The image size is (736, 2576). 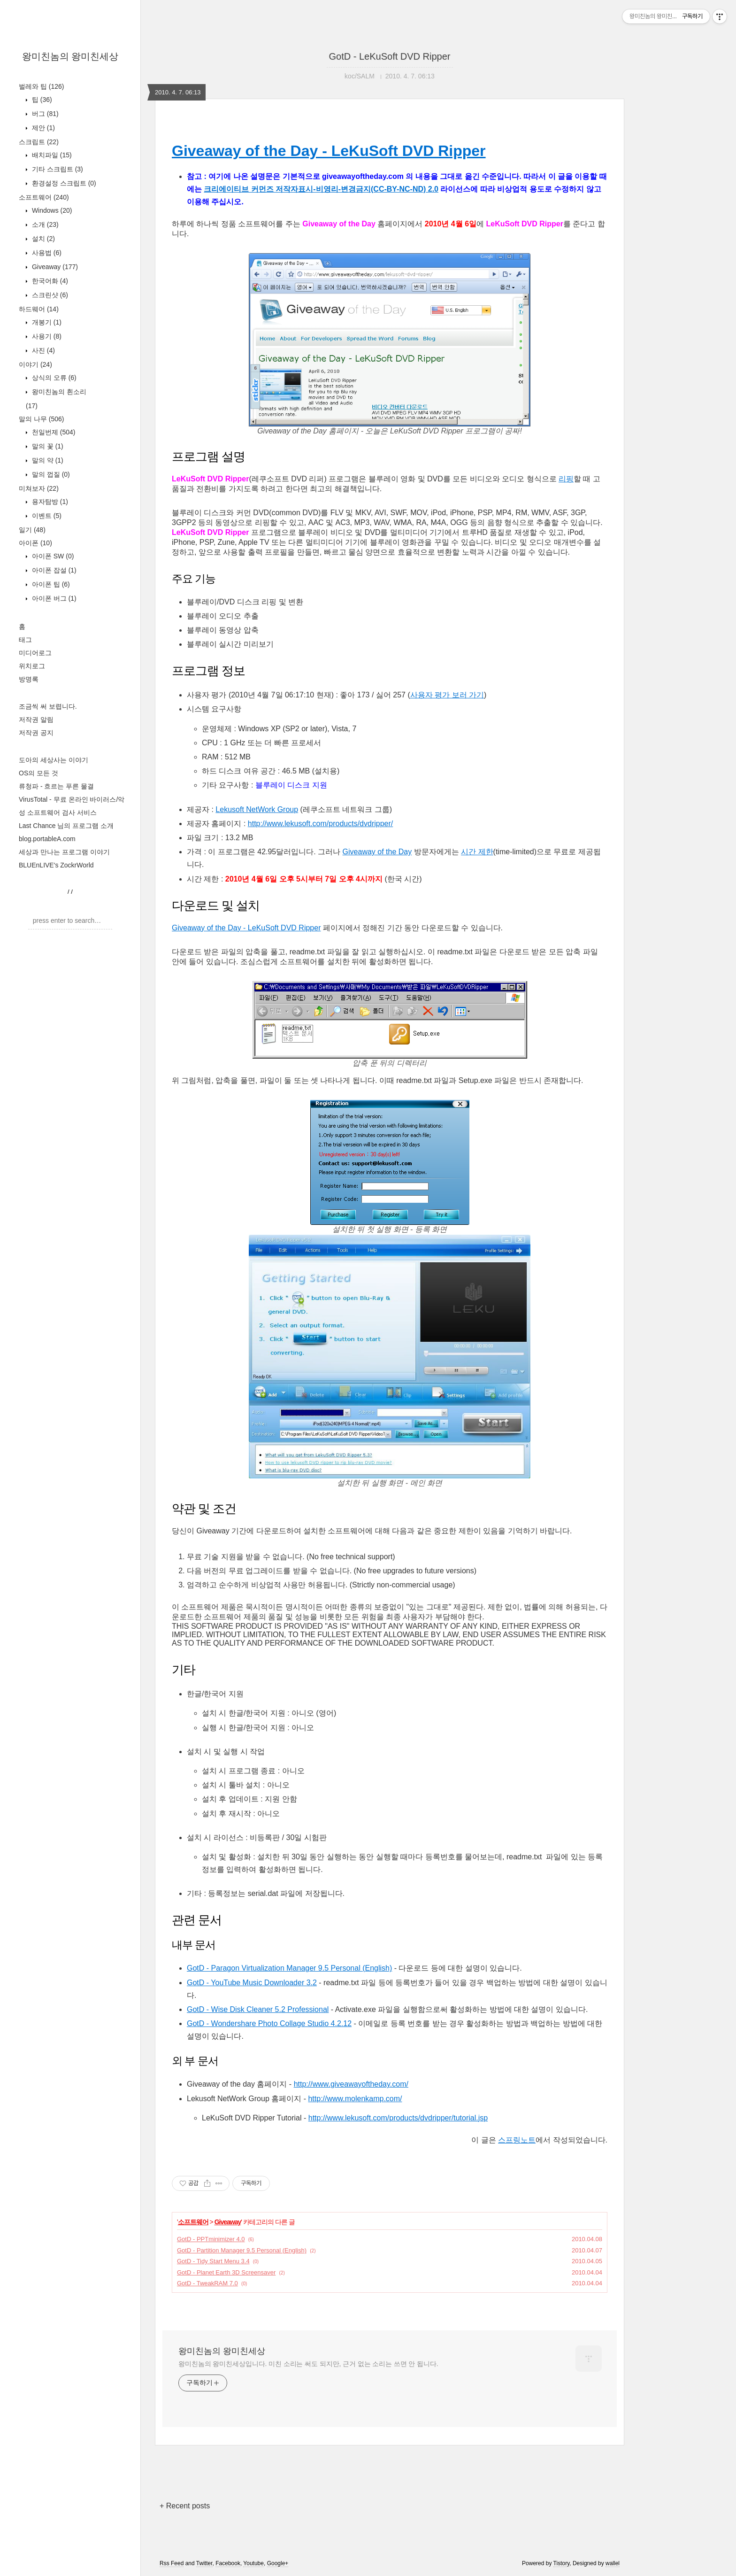 What do you see at coordinates (42, 128) in the screenshot?
I see `제안` at bounding box center [42, 128].